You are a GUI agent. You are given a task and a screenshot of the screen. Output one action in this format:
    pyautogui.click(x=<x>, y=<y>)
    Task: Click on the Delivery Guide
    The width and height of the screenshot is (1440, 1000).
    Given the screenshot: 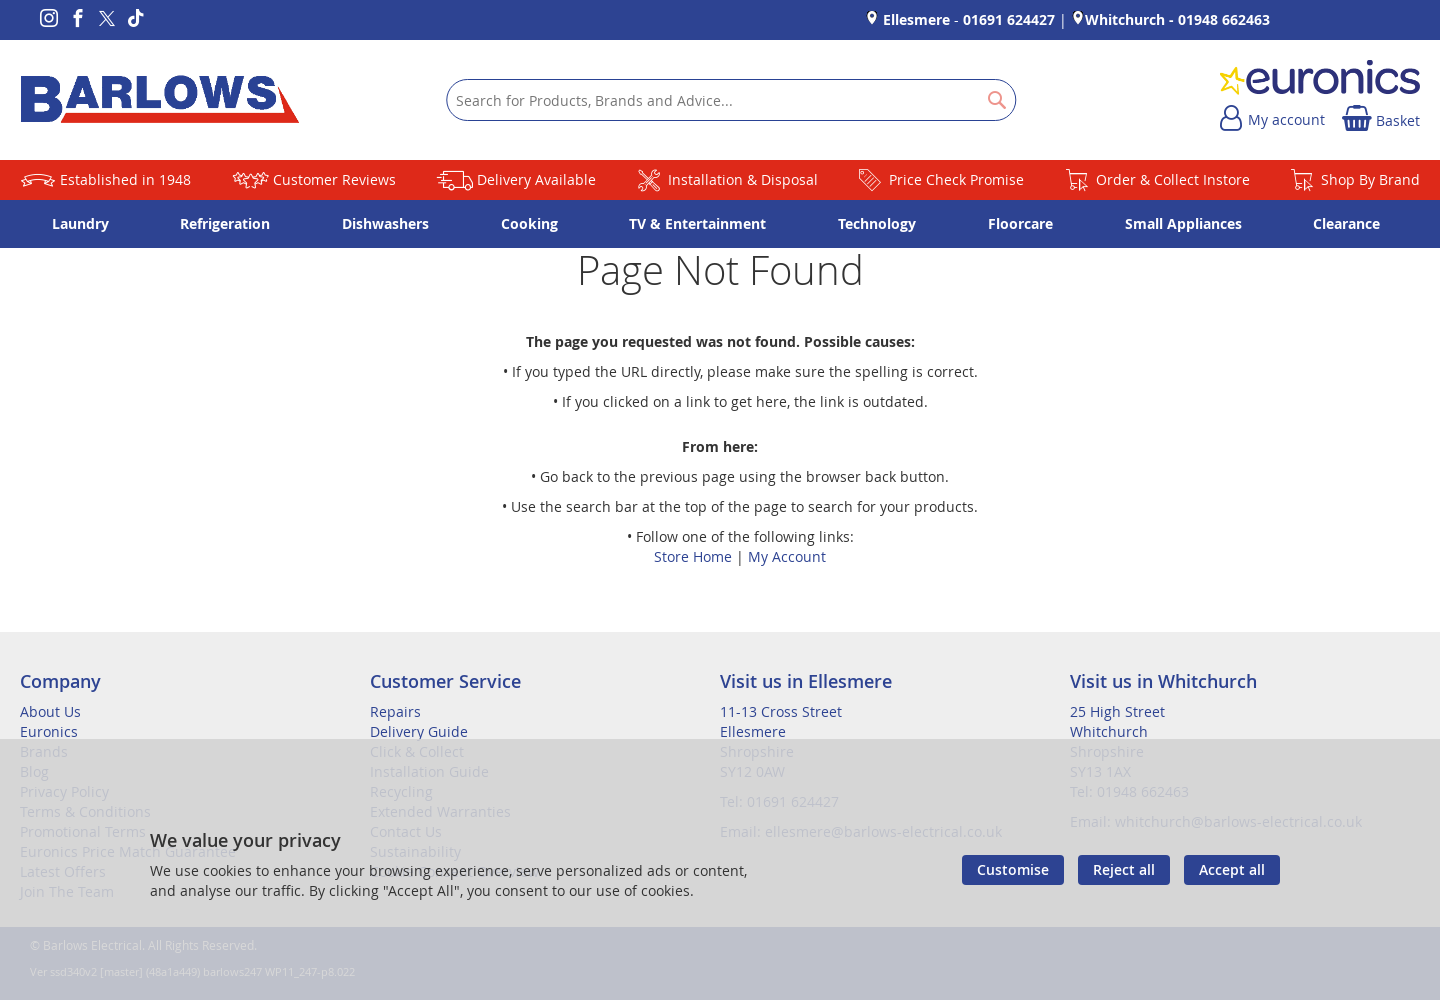 What is the action you would take?
    pyautogui.click(x=419, y=731)
    